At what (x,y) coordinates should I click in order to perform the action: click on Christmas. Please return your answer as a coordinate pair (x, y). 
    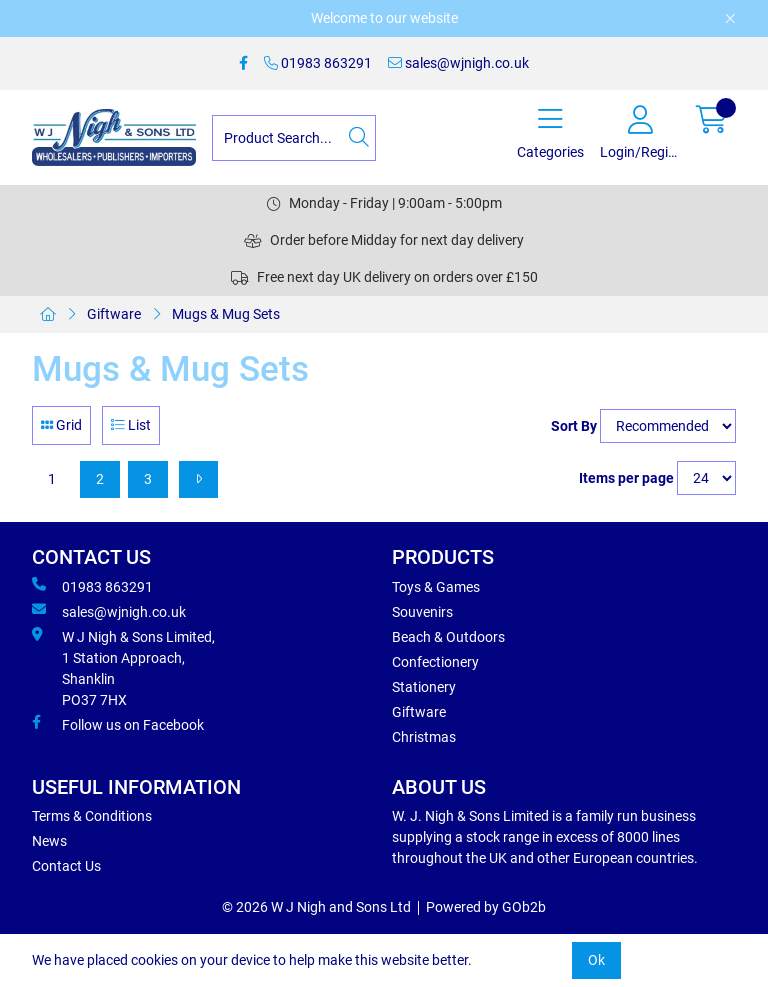
    Looking at the image, I should click on (424, 737).